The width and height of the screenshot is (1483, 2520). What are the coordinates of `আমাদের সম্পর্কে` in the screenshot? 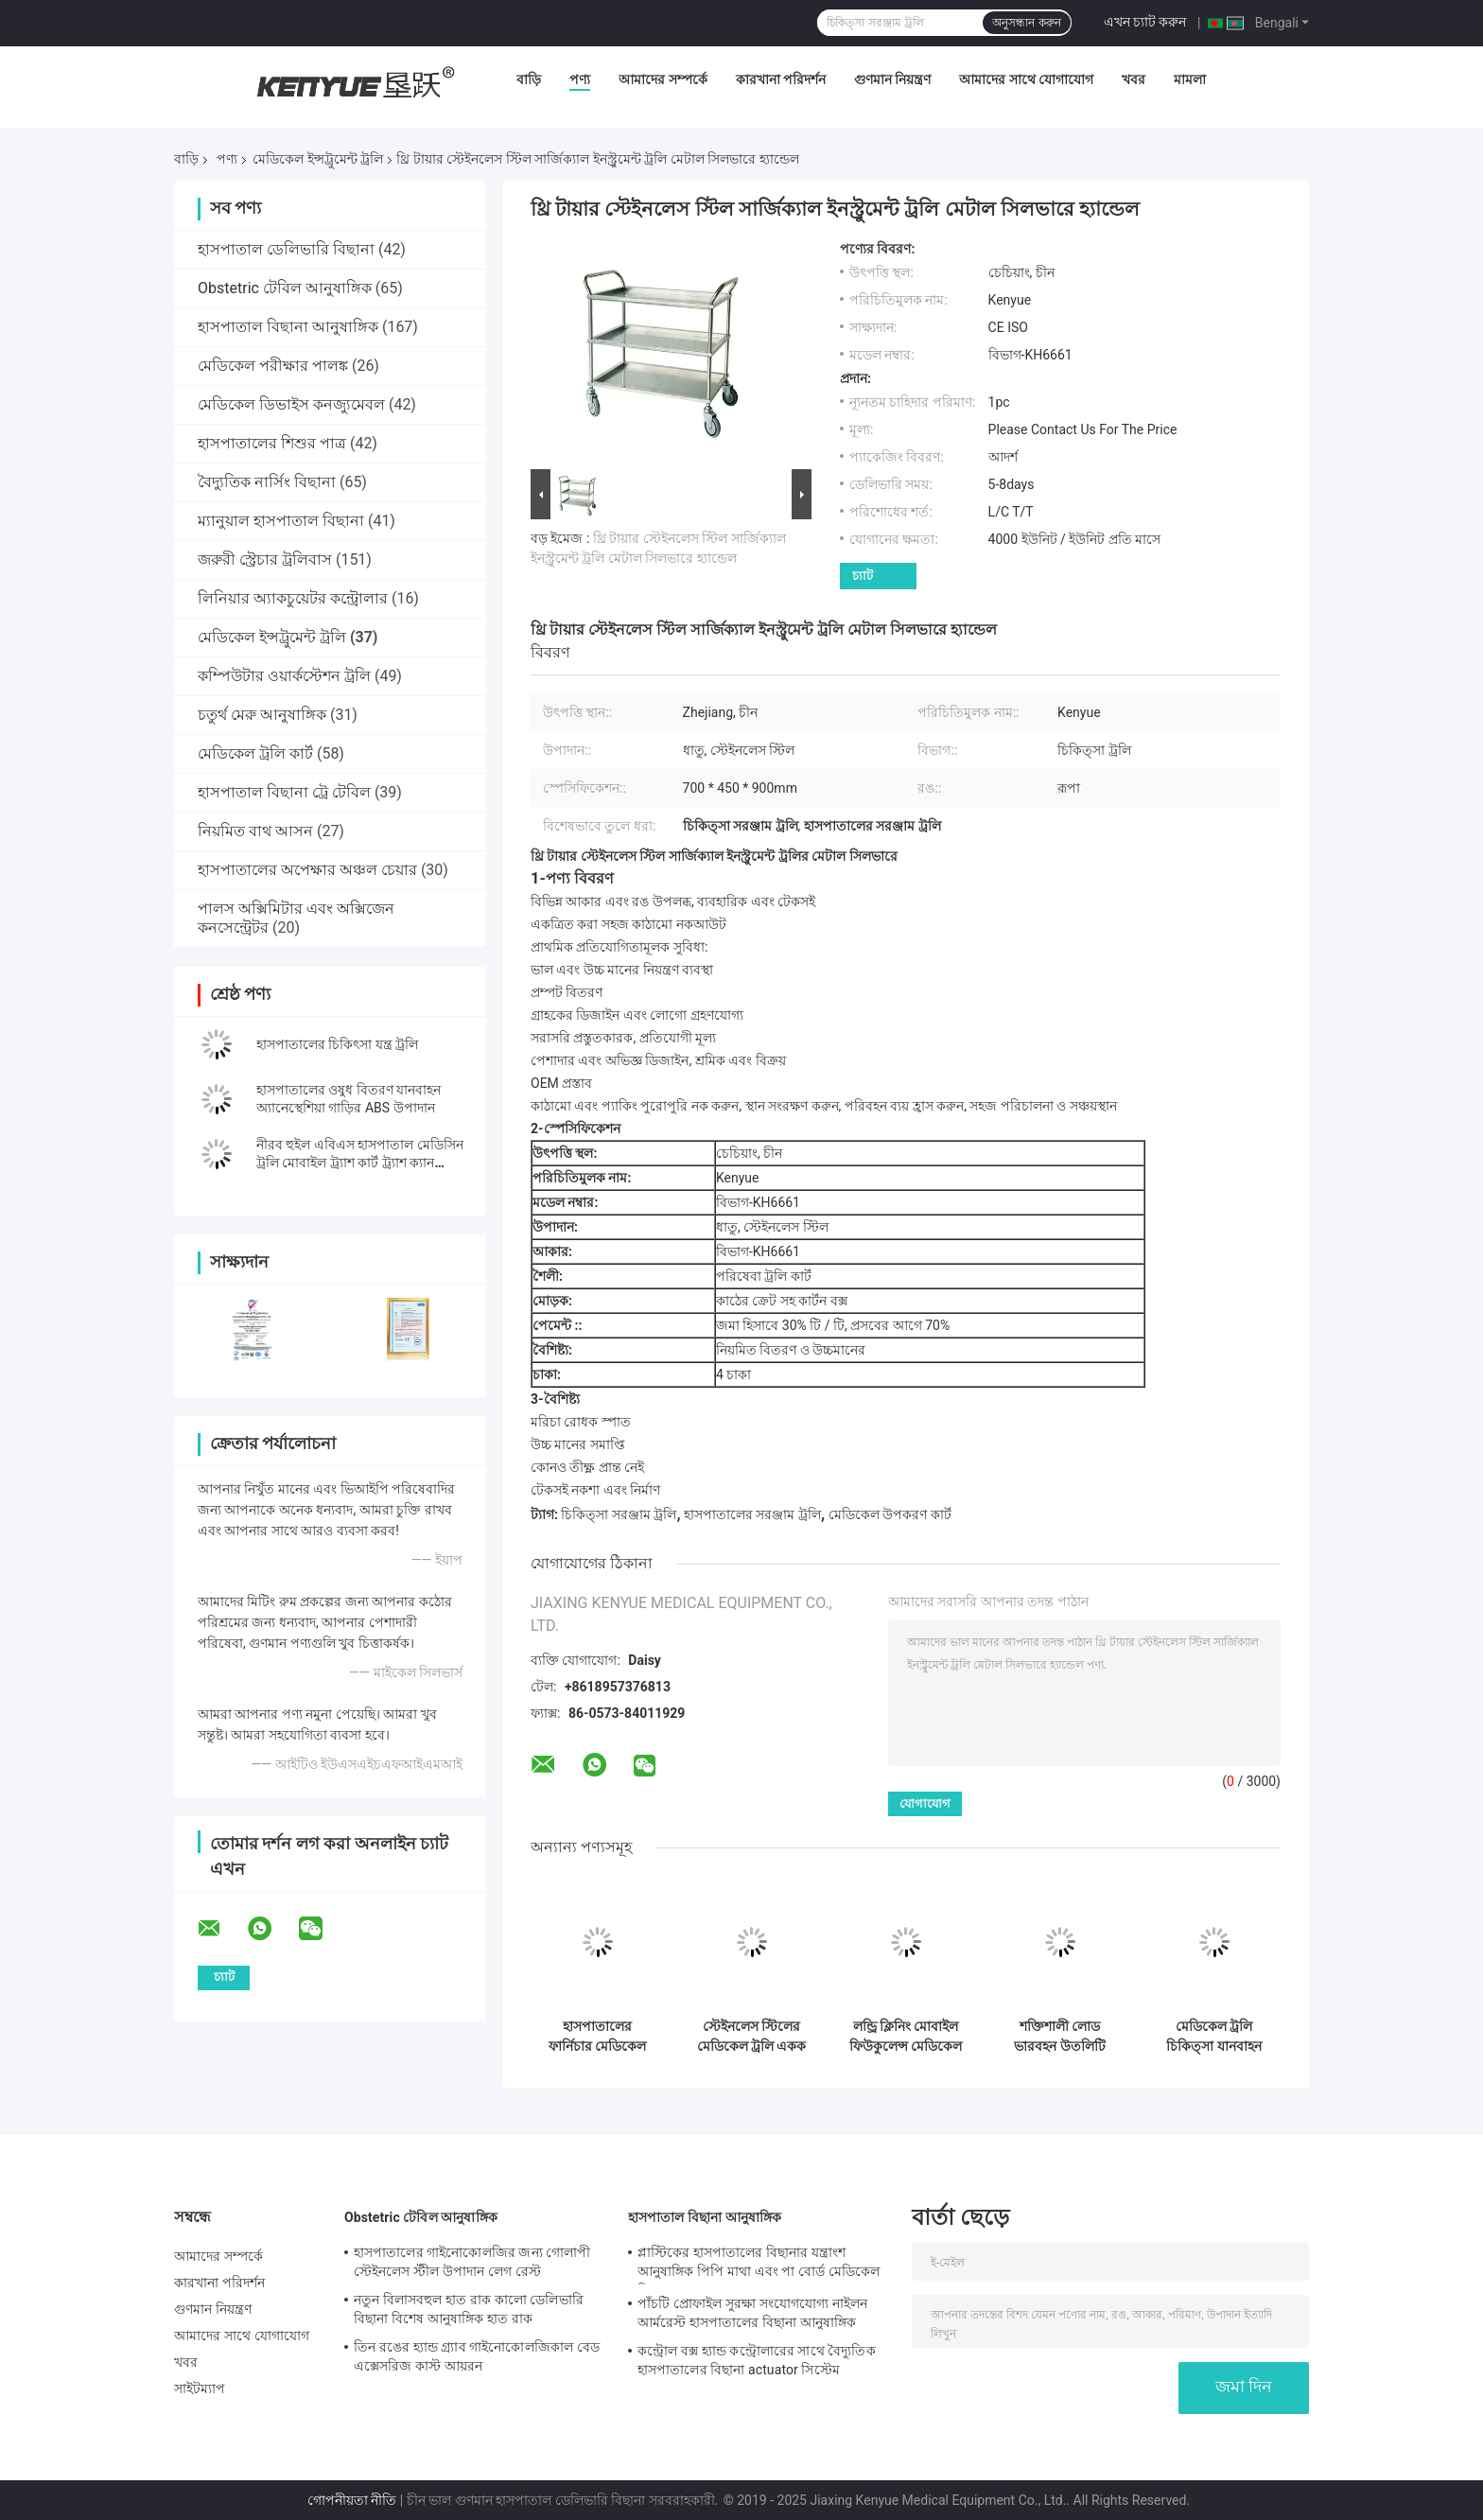 It's located at (663, 79).